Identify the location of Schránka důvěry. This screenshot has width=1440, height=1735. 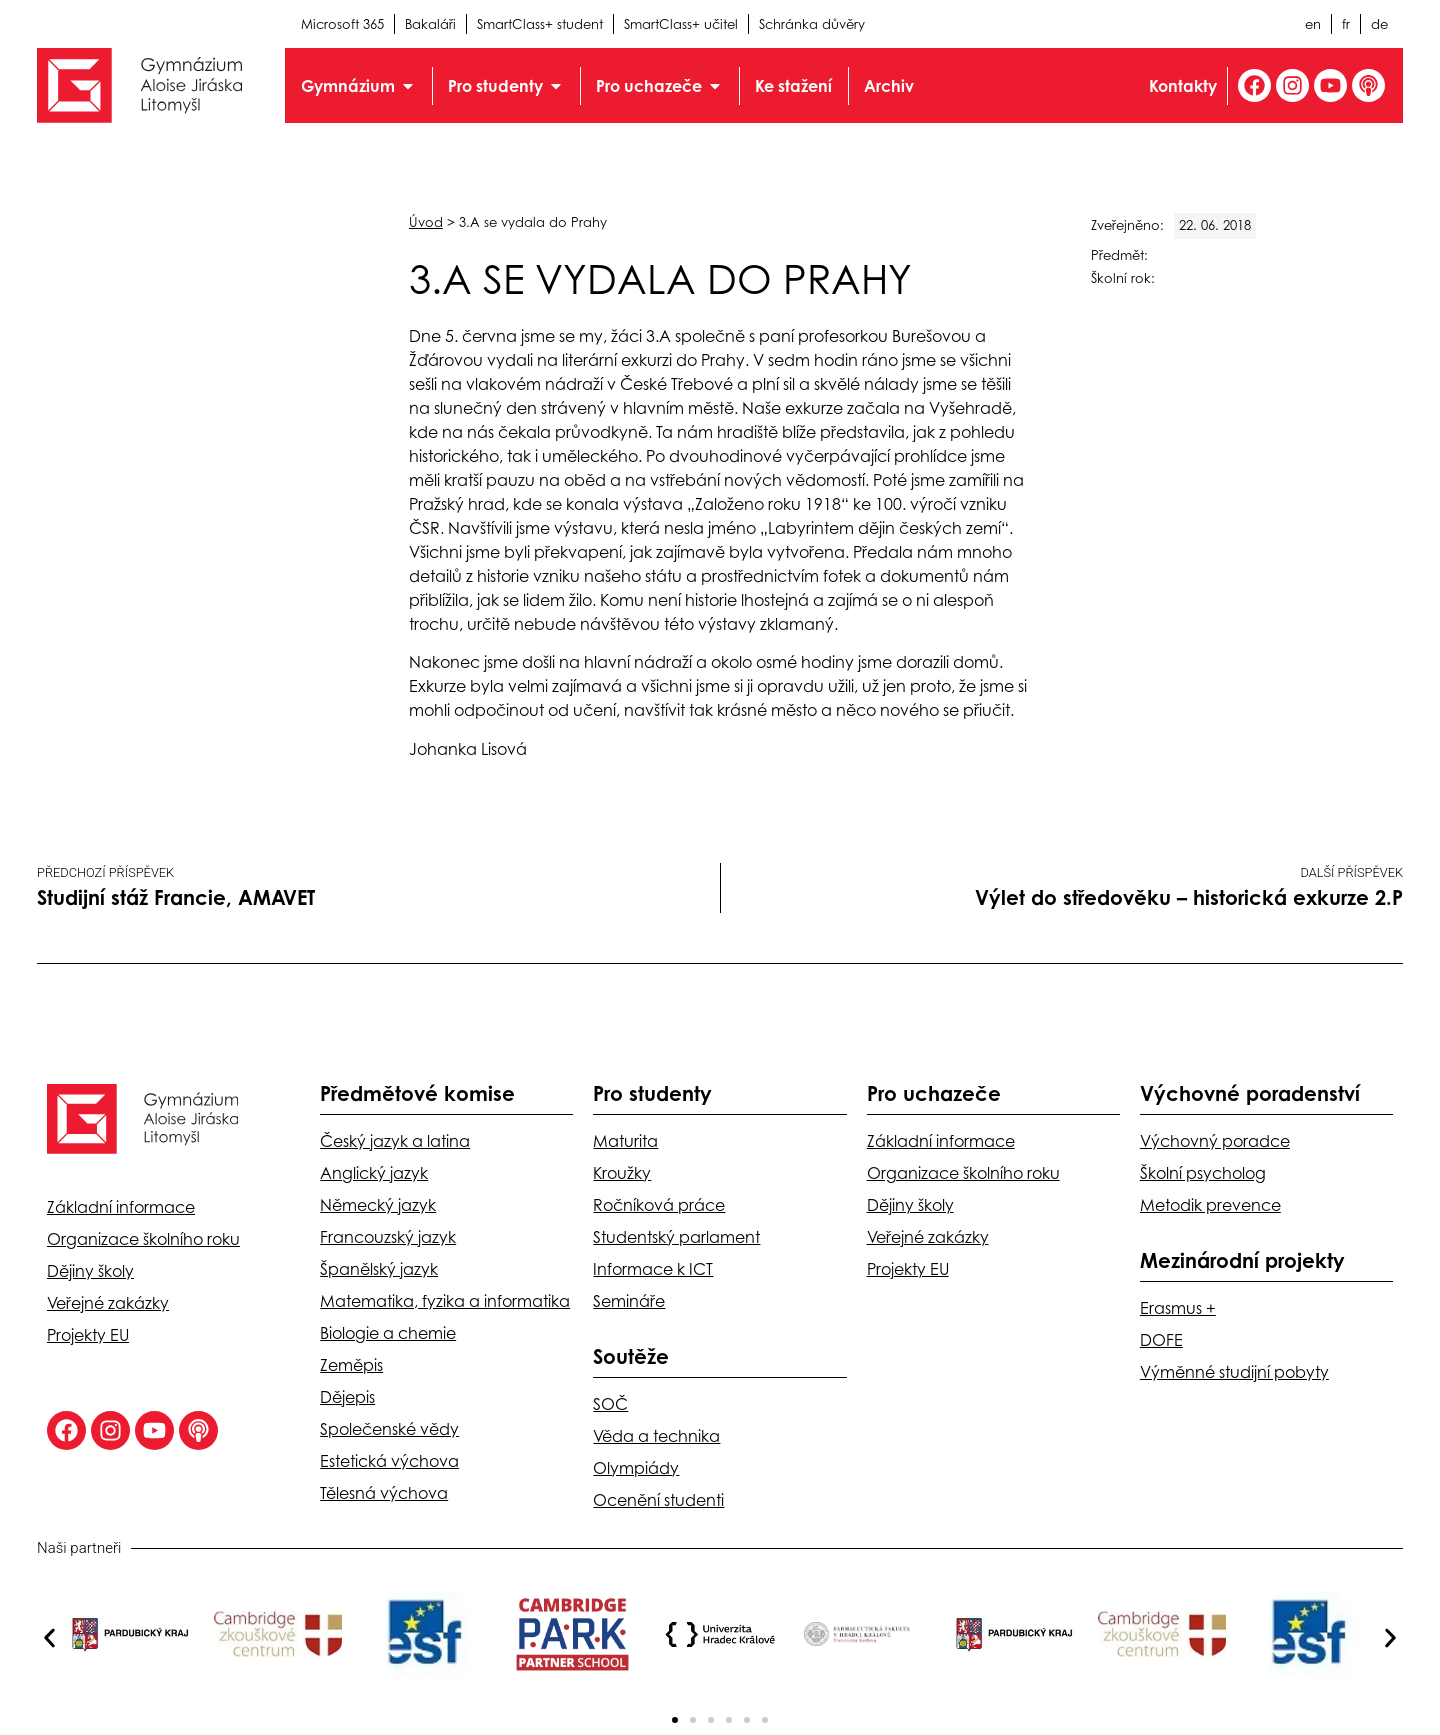
(812, 24).